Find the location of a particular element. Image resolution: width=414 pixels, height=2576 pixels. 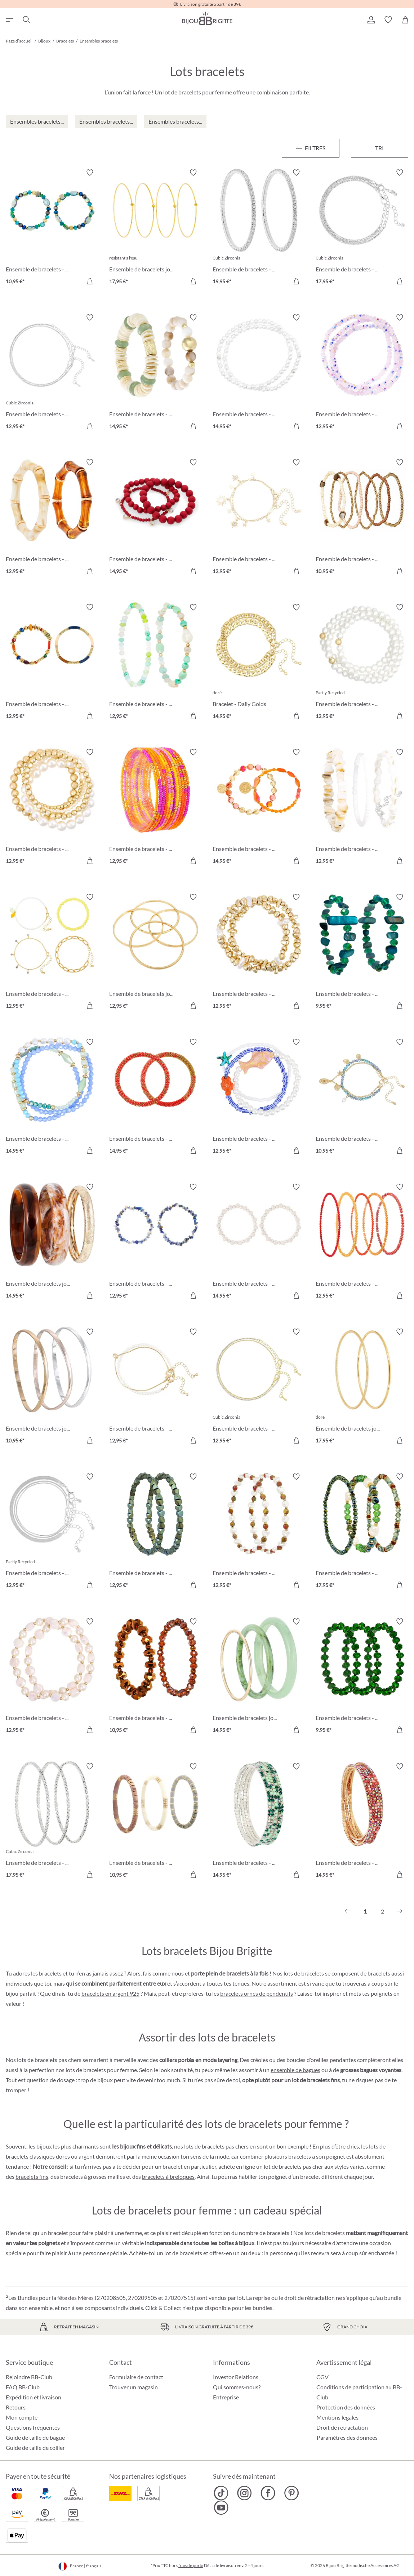

[Ensemble de bracelets - Soft Rose 12,95 €] is located at coordinates (52, 1677).